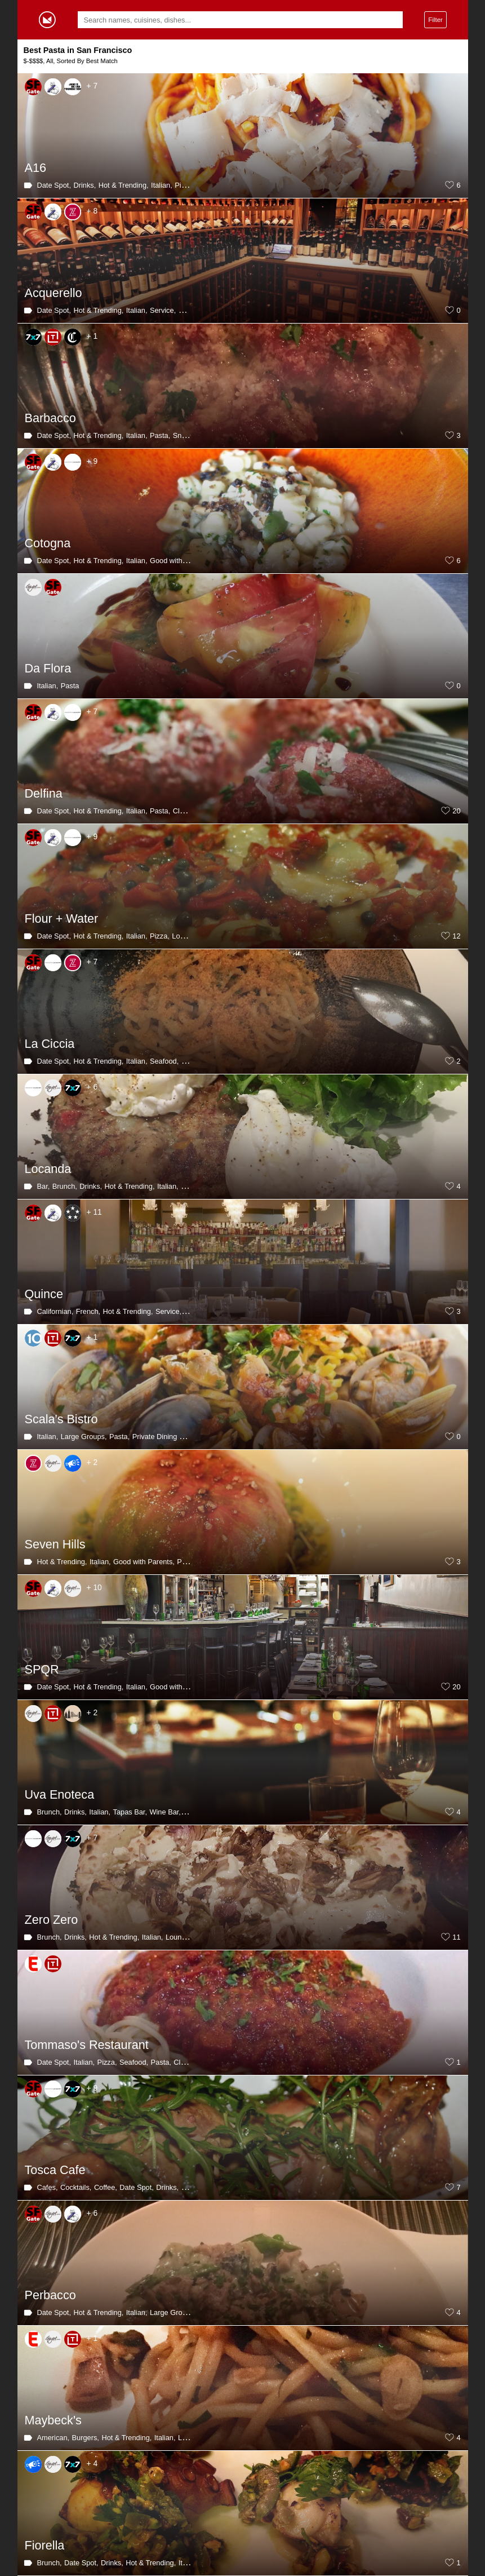 The width and height of the screenshot is (485, 2576). What do you see at coordinates (47, 19) in the screenshot?
I see `Gormey` at bounding box center [47, 19].